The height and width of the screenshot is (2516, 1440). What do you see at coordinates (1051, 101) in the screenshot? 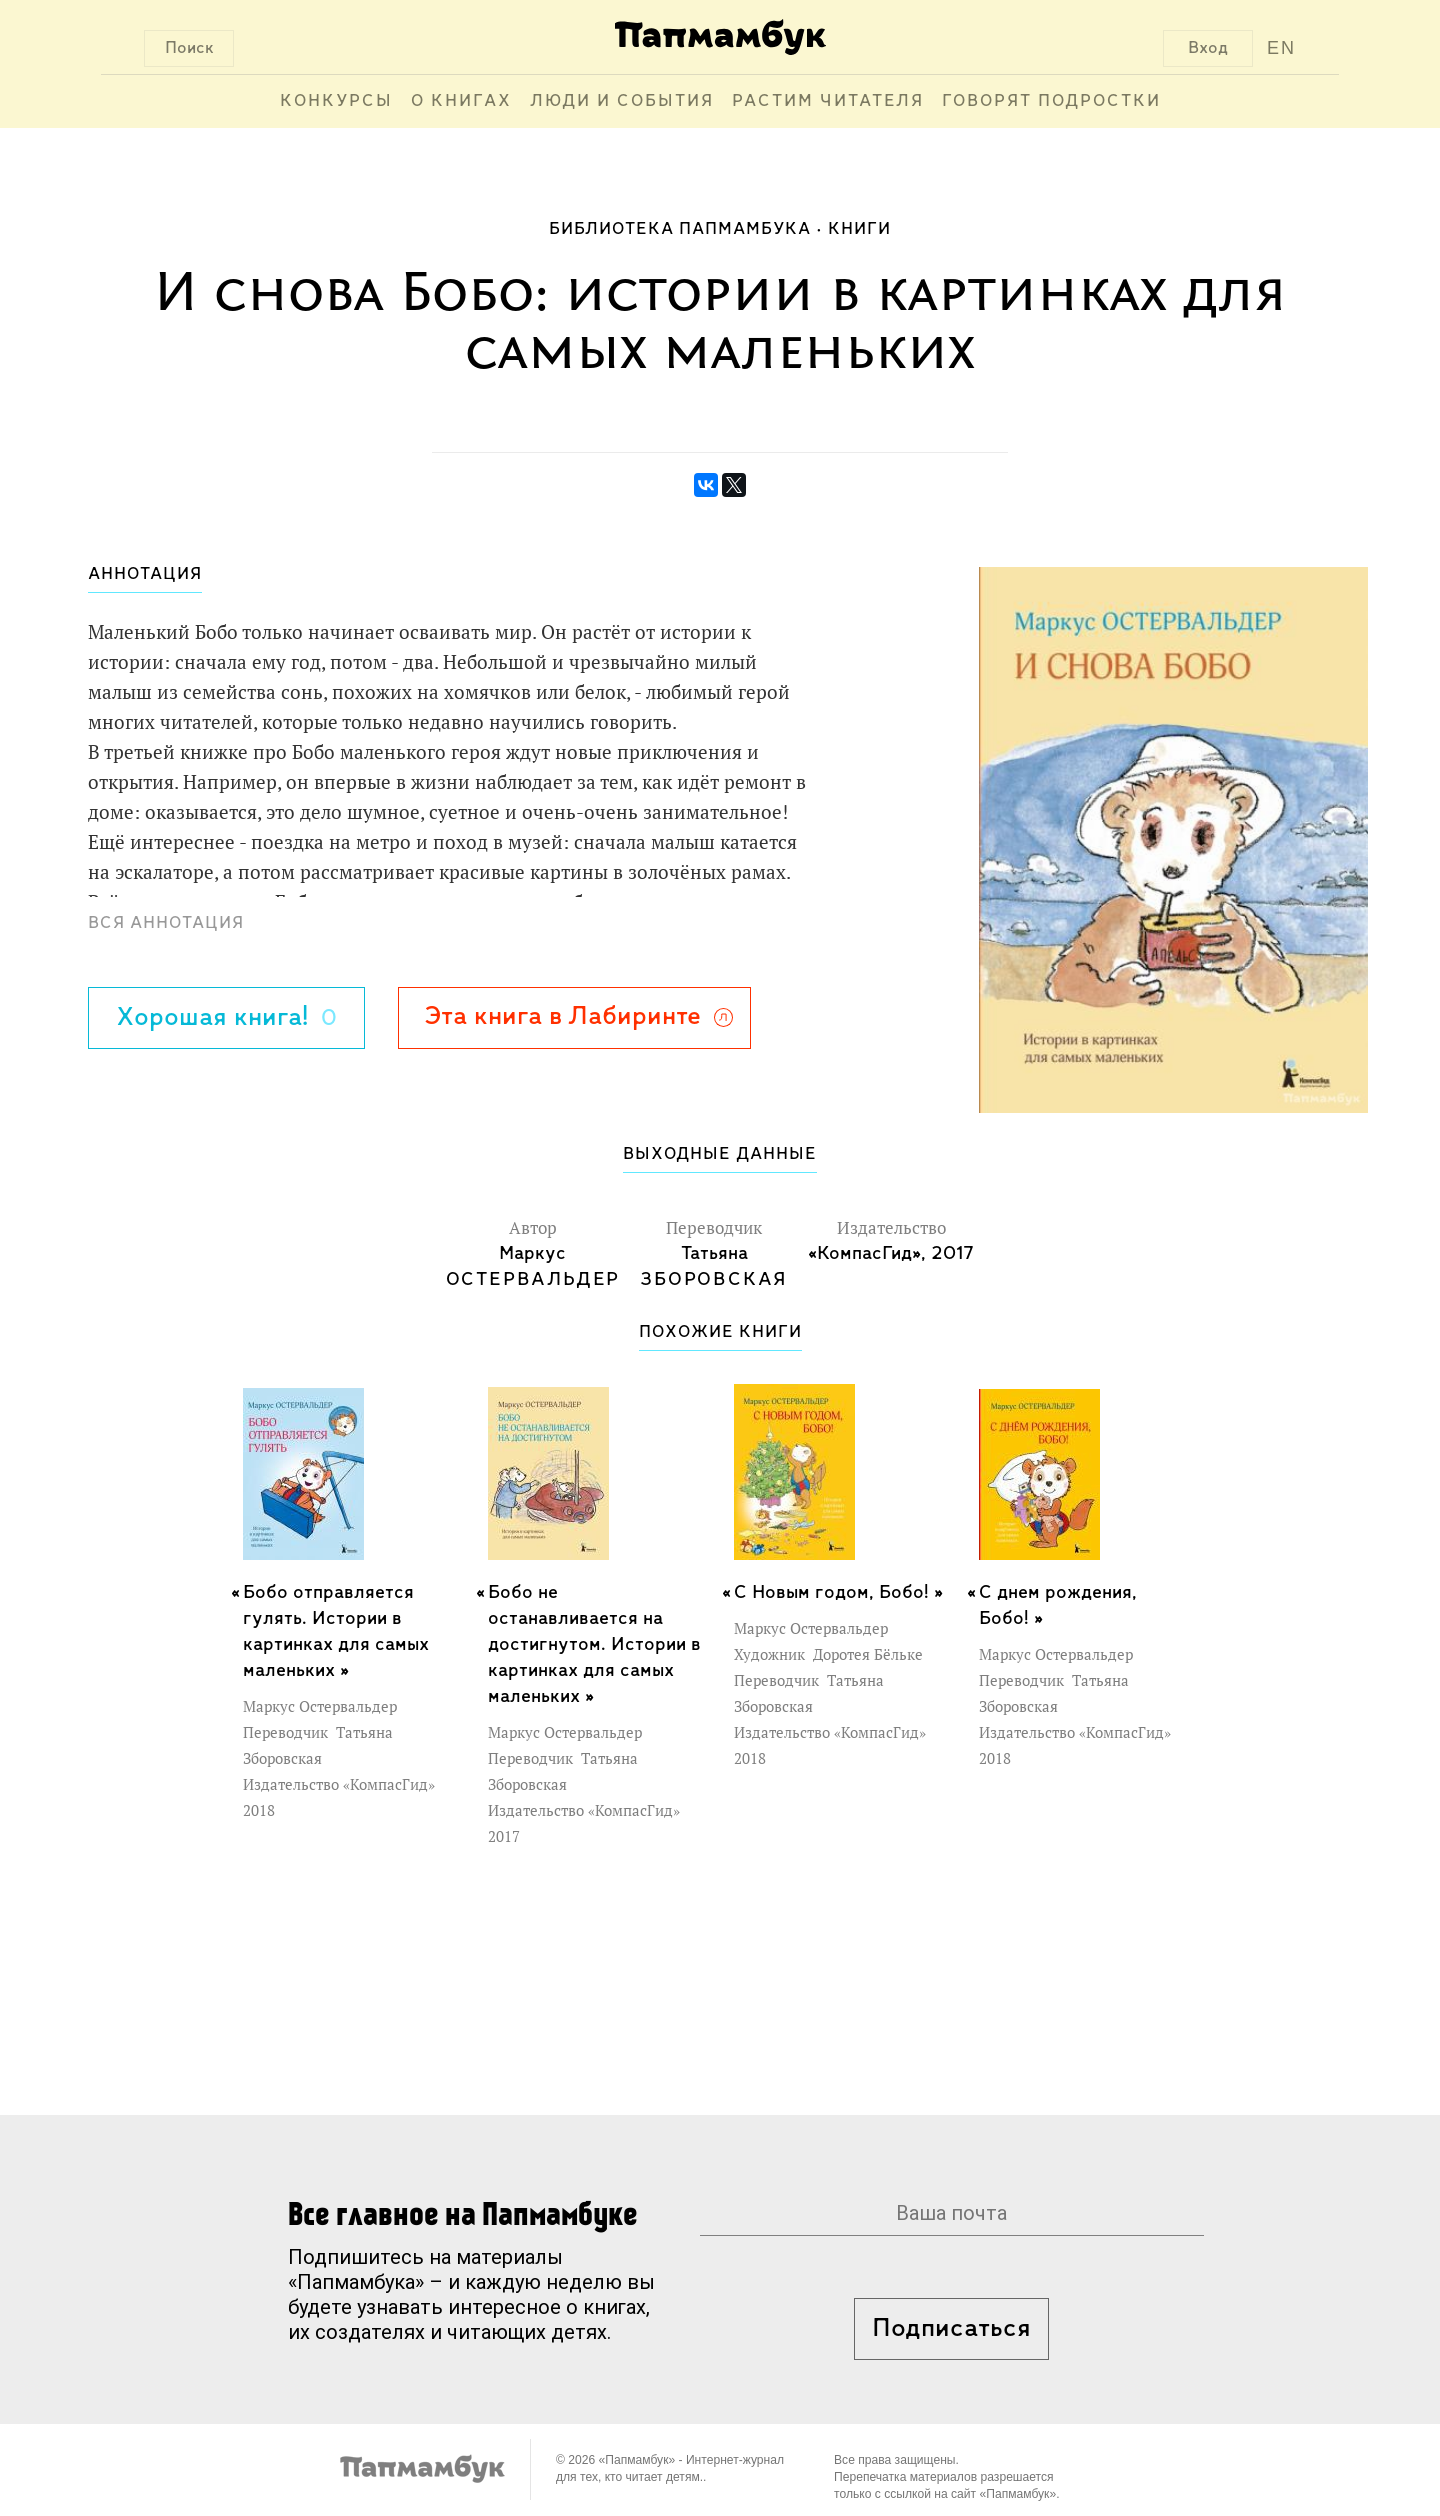
I see `Говорят подростки` at bounding box center [1051, 101].